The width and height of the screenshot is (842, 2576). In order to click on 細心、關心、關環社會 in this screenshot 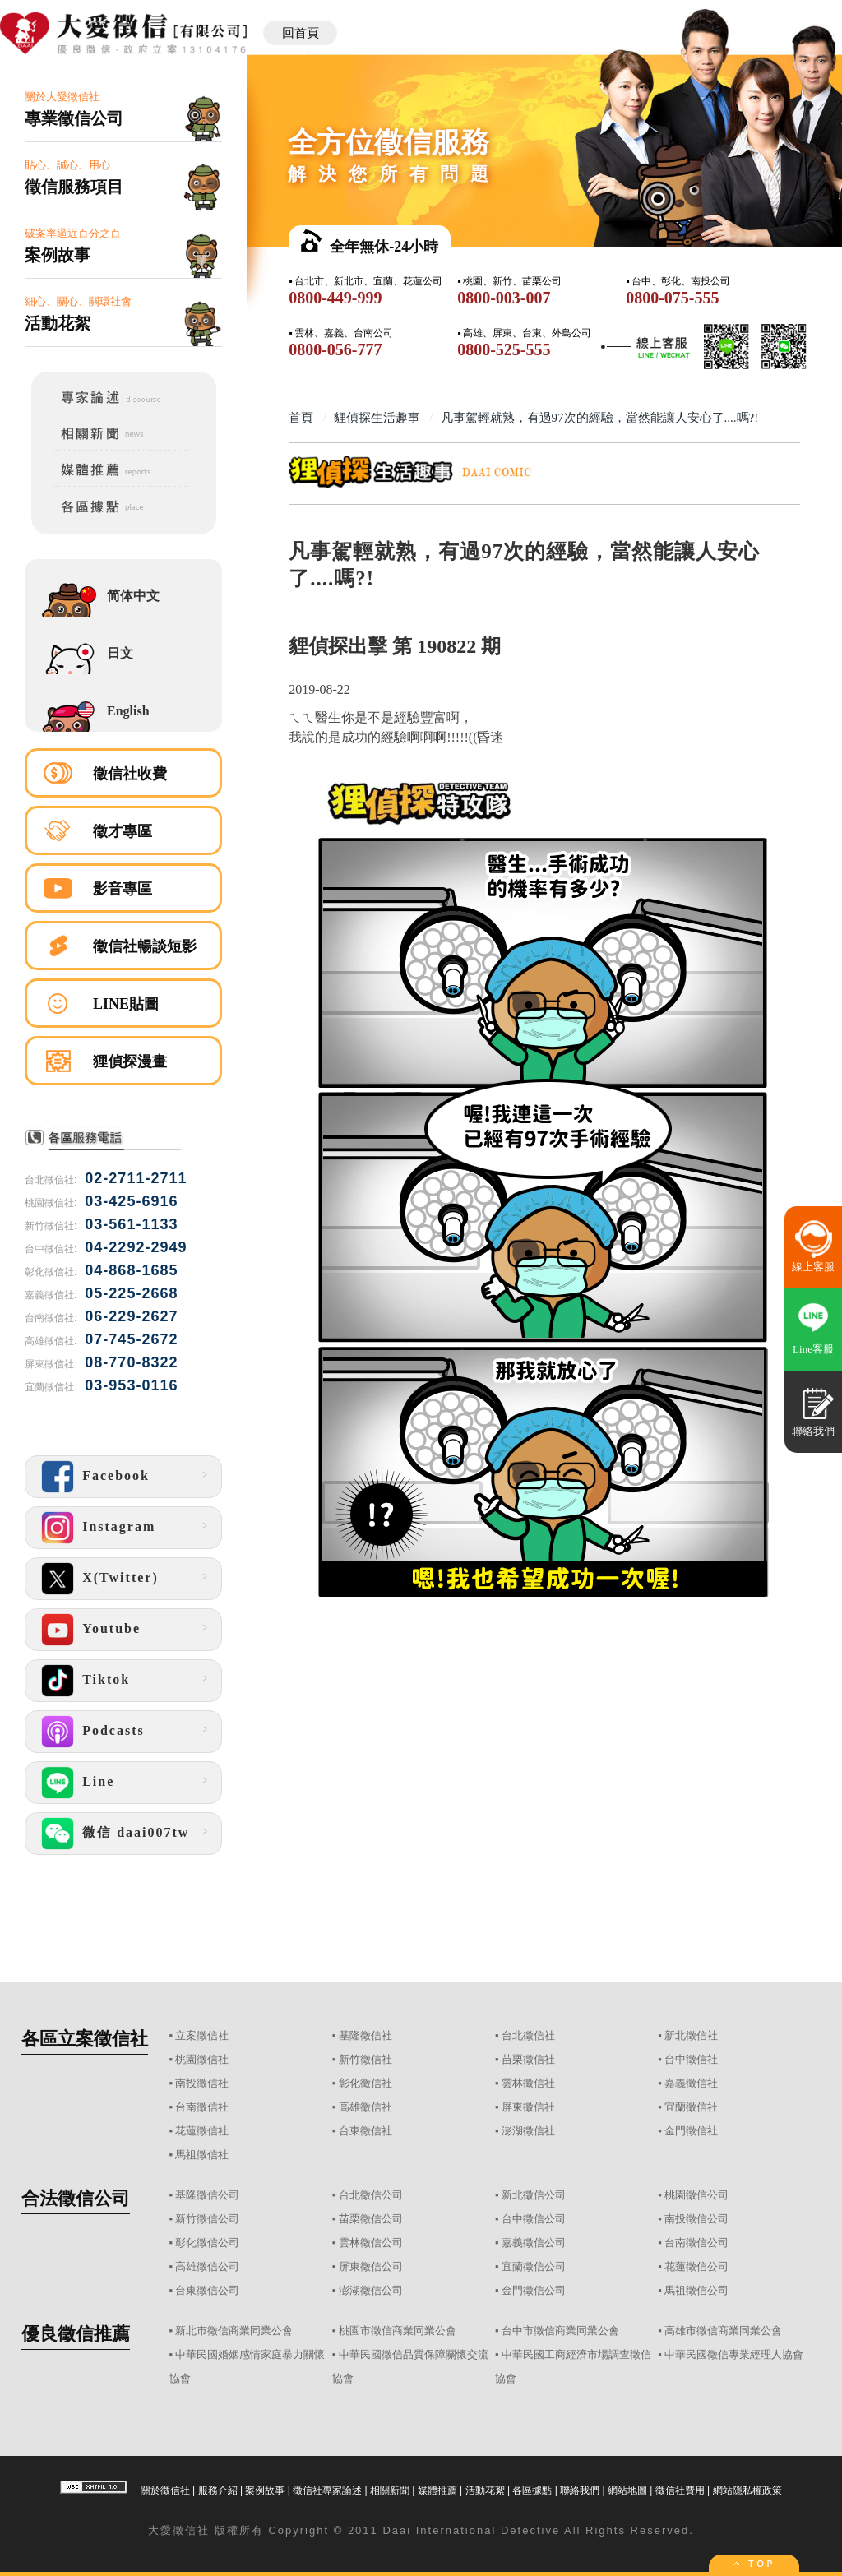, I will do `click(123, 314)`.